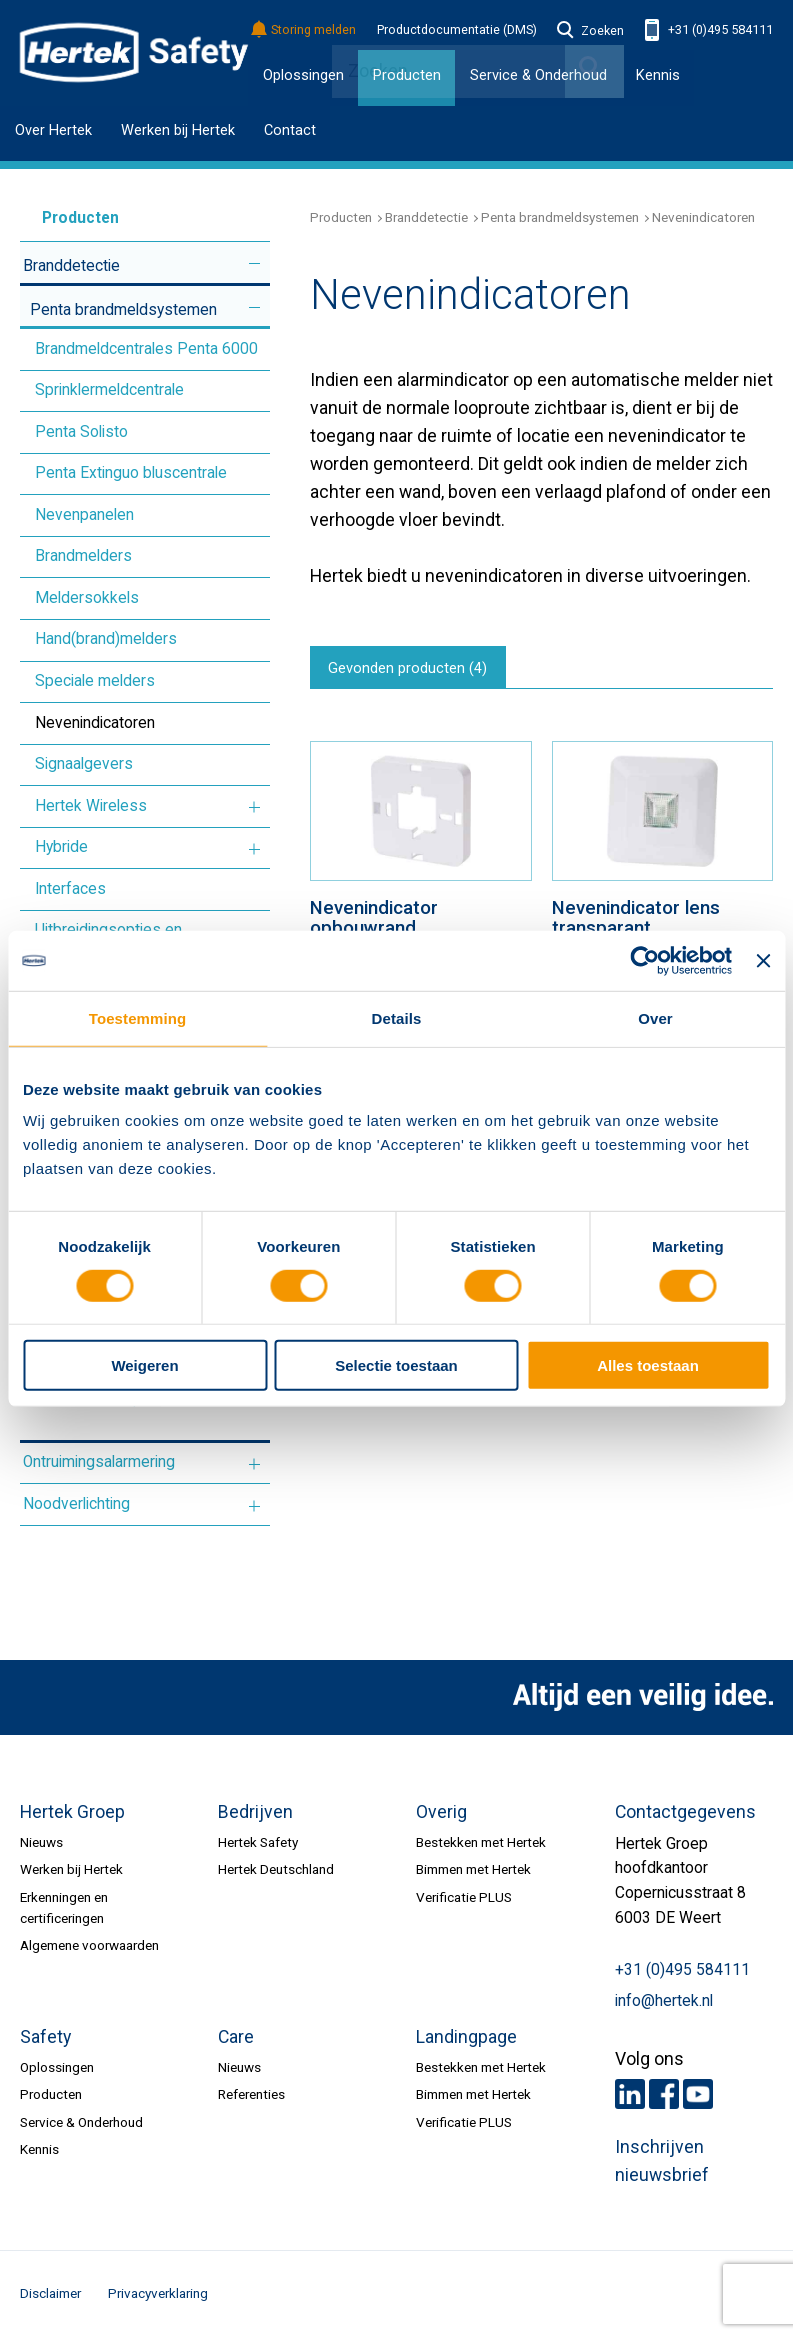  What do you see at coordinates (473, 1869) in the screenshot?
I see `Bimmen met Hertek` at bounding box center [473, 1869].